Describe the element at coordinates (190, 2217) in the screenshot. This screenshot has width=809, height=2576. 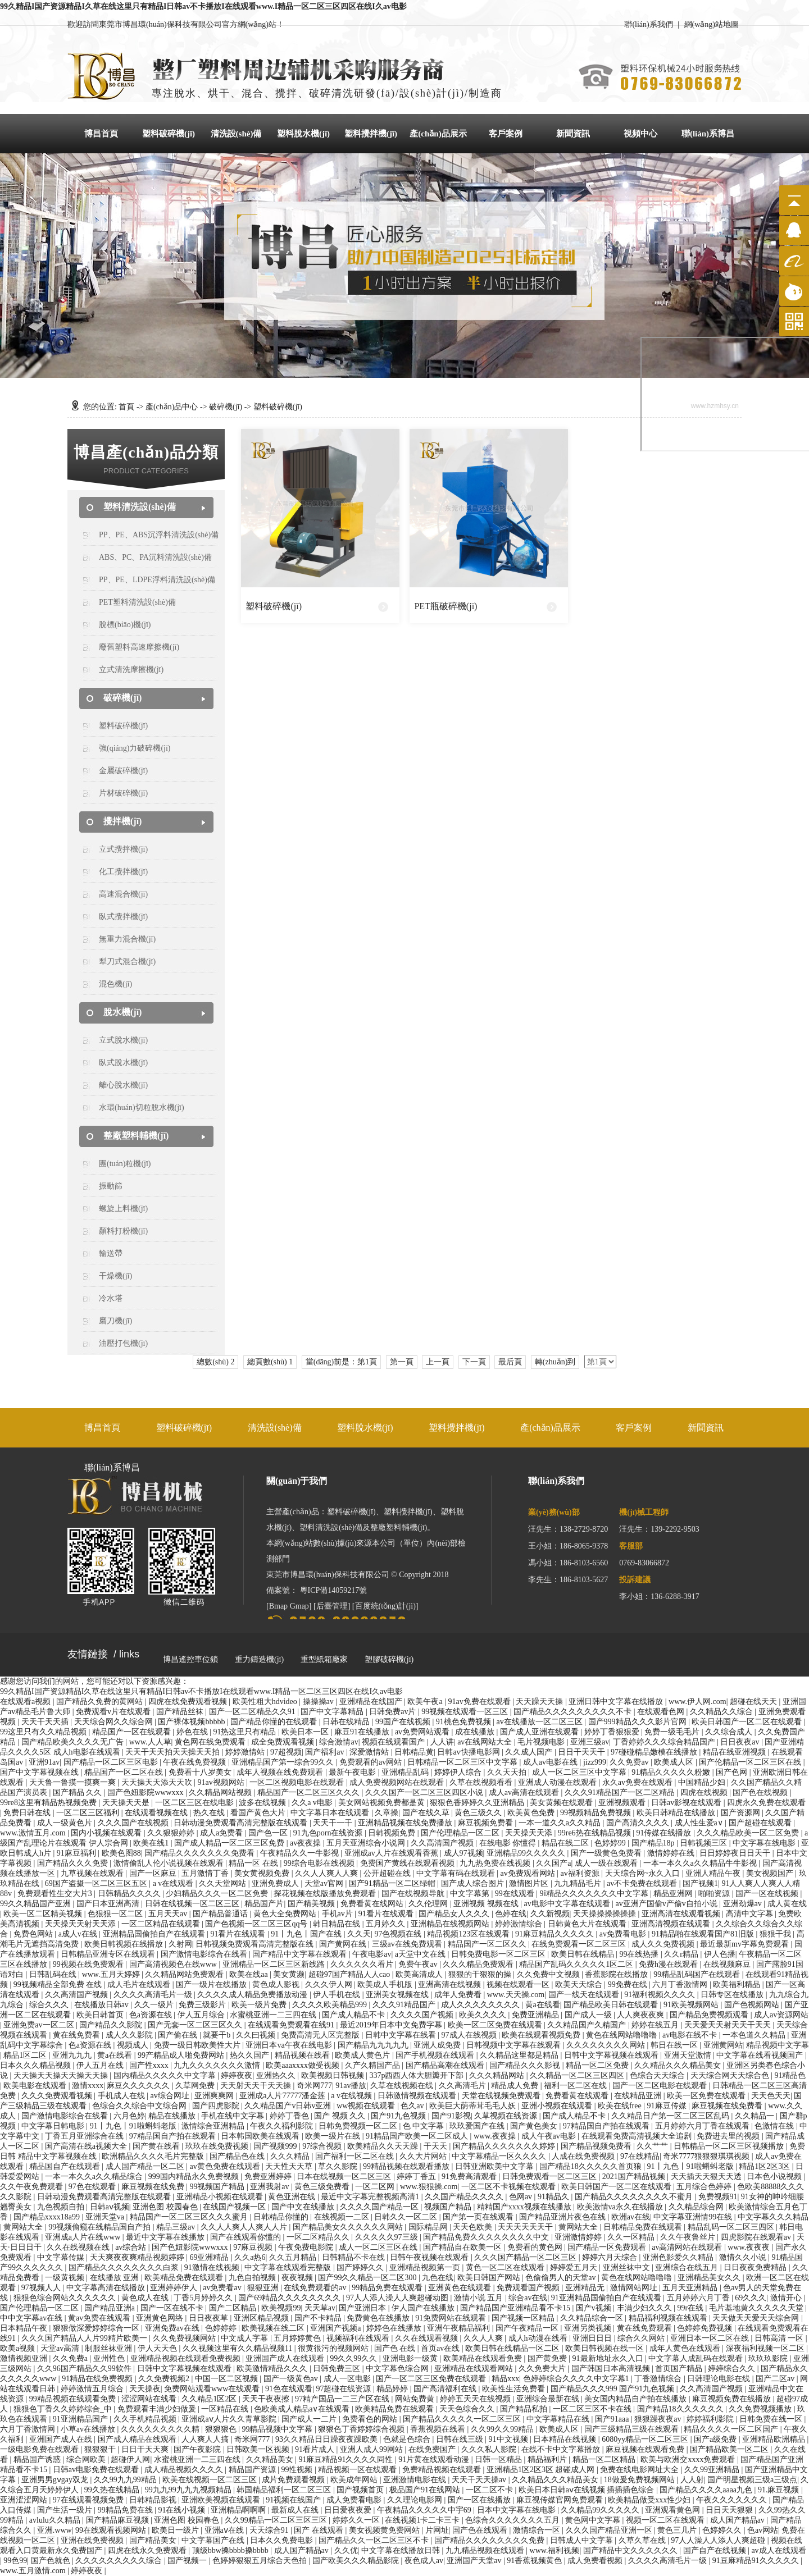
I see `精品国产一区二区三区久久久蜜月` at that location.